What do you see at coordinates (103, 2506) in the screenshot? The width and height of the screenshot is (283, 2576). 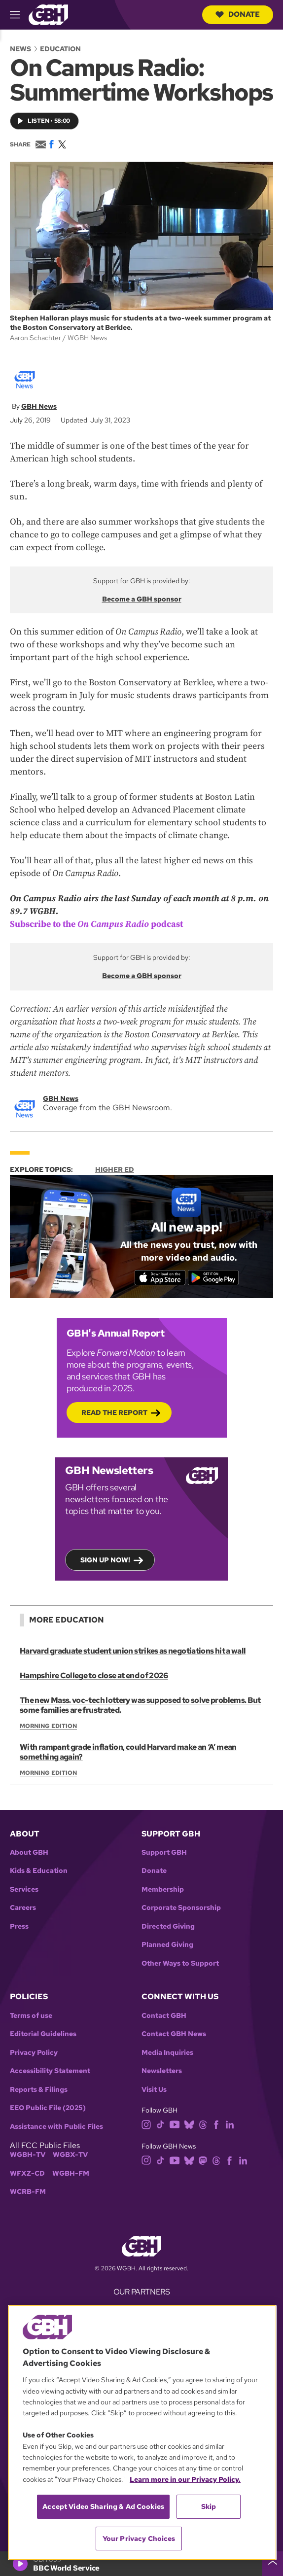 I see `Accept Video Sharing & Ad Cookies` at bounding box center [103, 2506].